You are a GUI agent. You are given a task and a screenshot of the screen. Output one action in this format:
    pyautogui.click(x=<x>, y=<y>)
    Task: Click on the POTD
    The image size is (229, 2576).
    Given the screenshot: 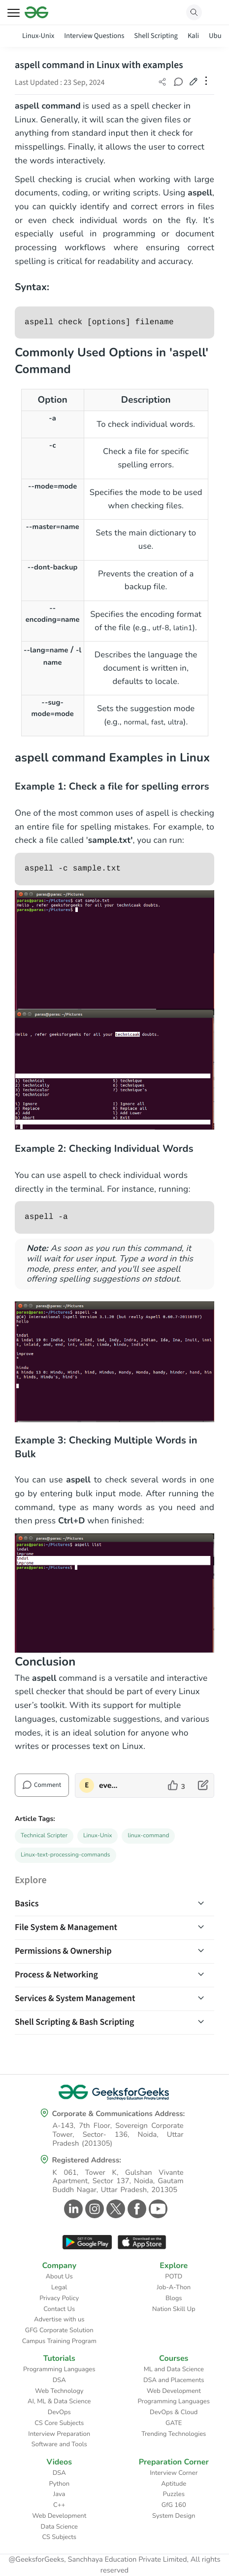 What is the action you would take?
    pyautogui.click(x=173, y=2276)
    